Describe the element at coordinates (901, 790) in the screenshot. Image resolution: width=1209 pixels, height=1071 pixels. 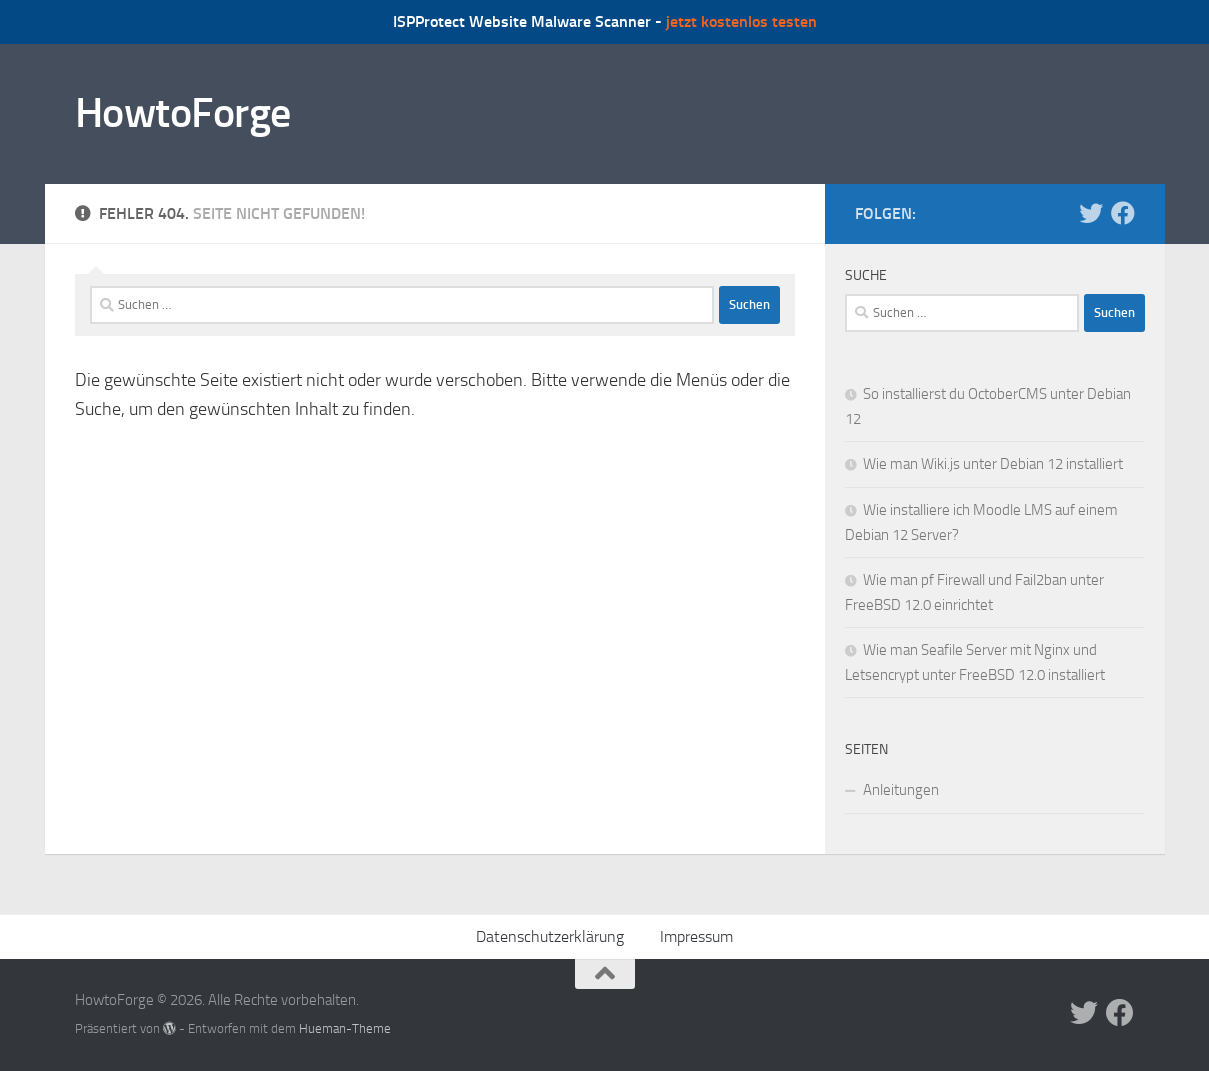
I see `Anleitungen` at that location.